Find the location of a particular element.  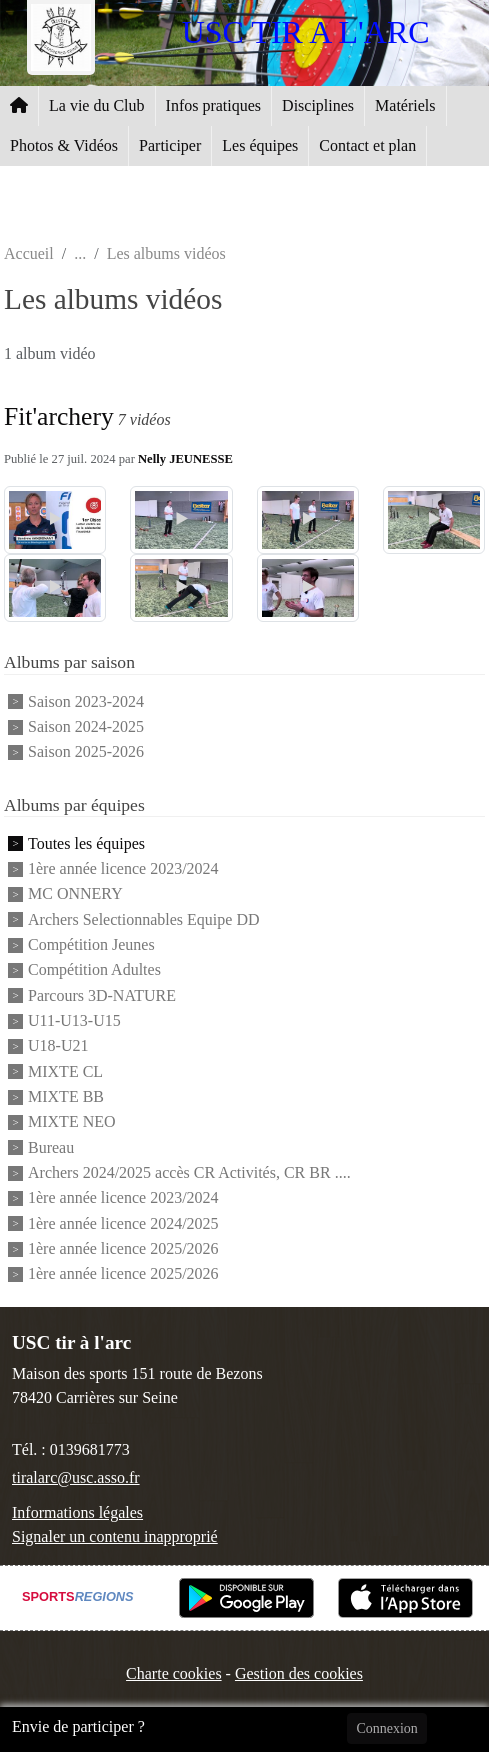

Informations légales is located at coordinates (77, 1512).